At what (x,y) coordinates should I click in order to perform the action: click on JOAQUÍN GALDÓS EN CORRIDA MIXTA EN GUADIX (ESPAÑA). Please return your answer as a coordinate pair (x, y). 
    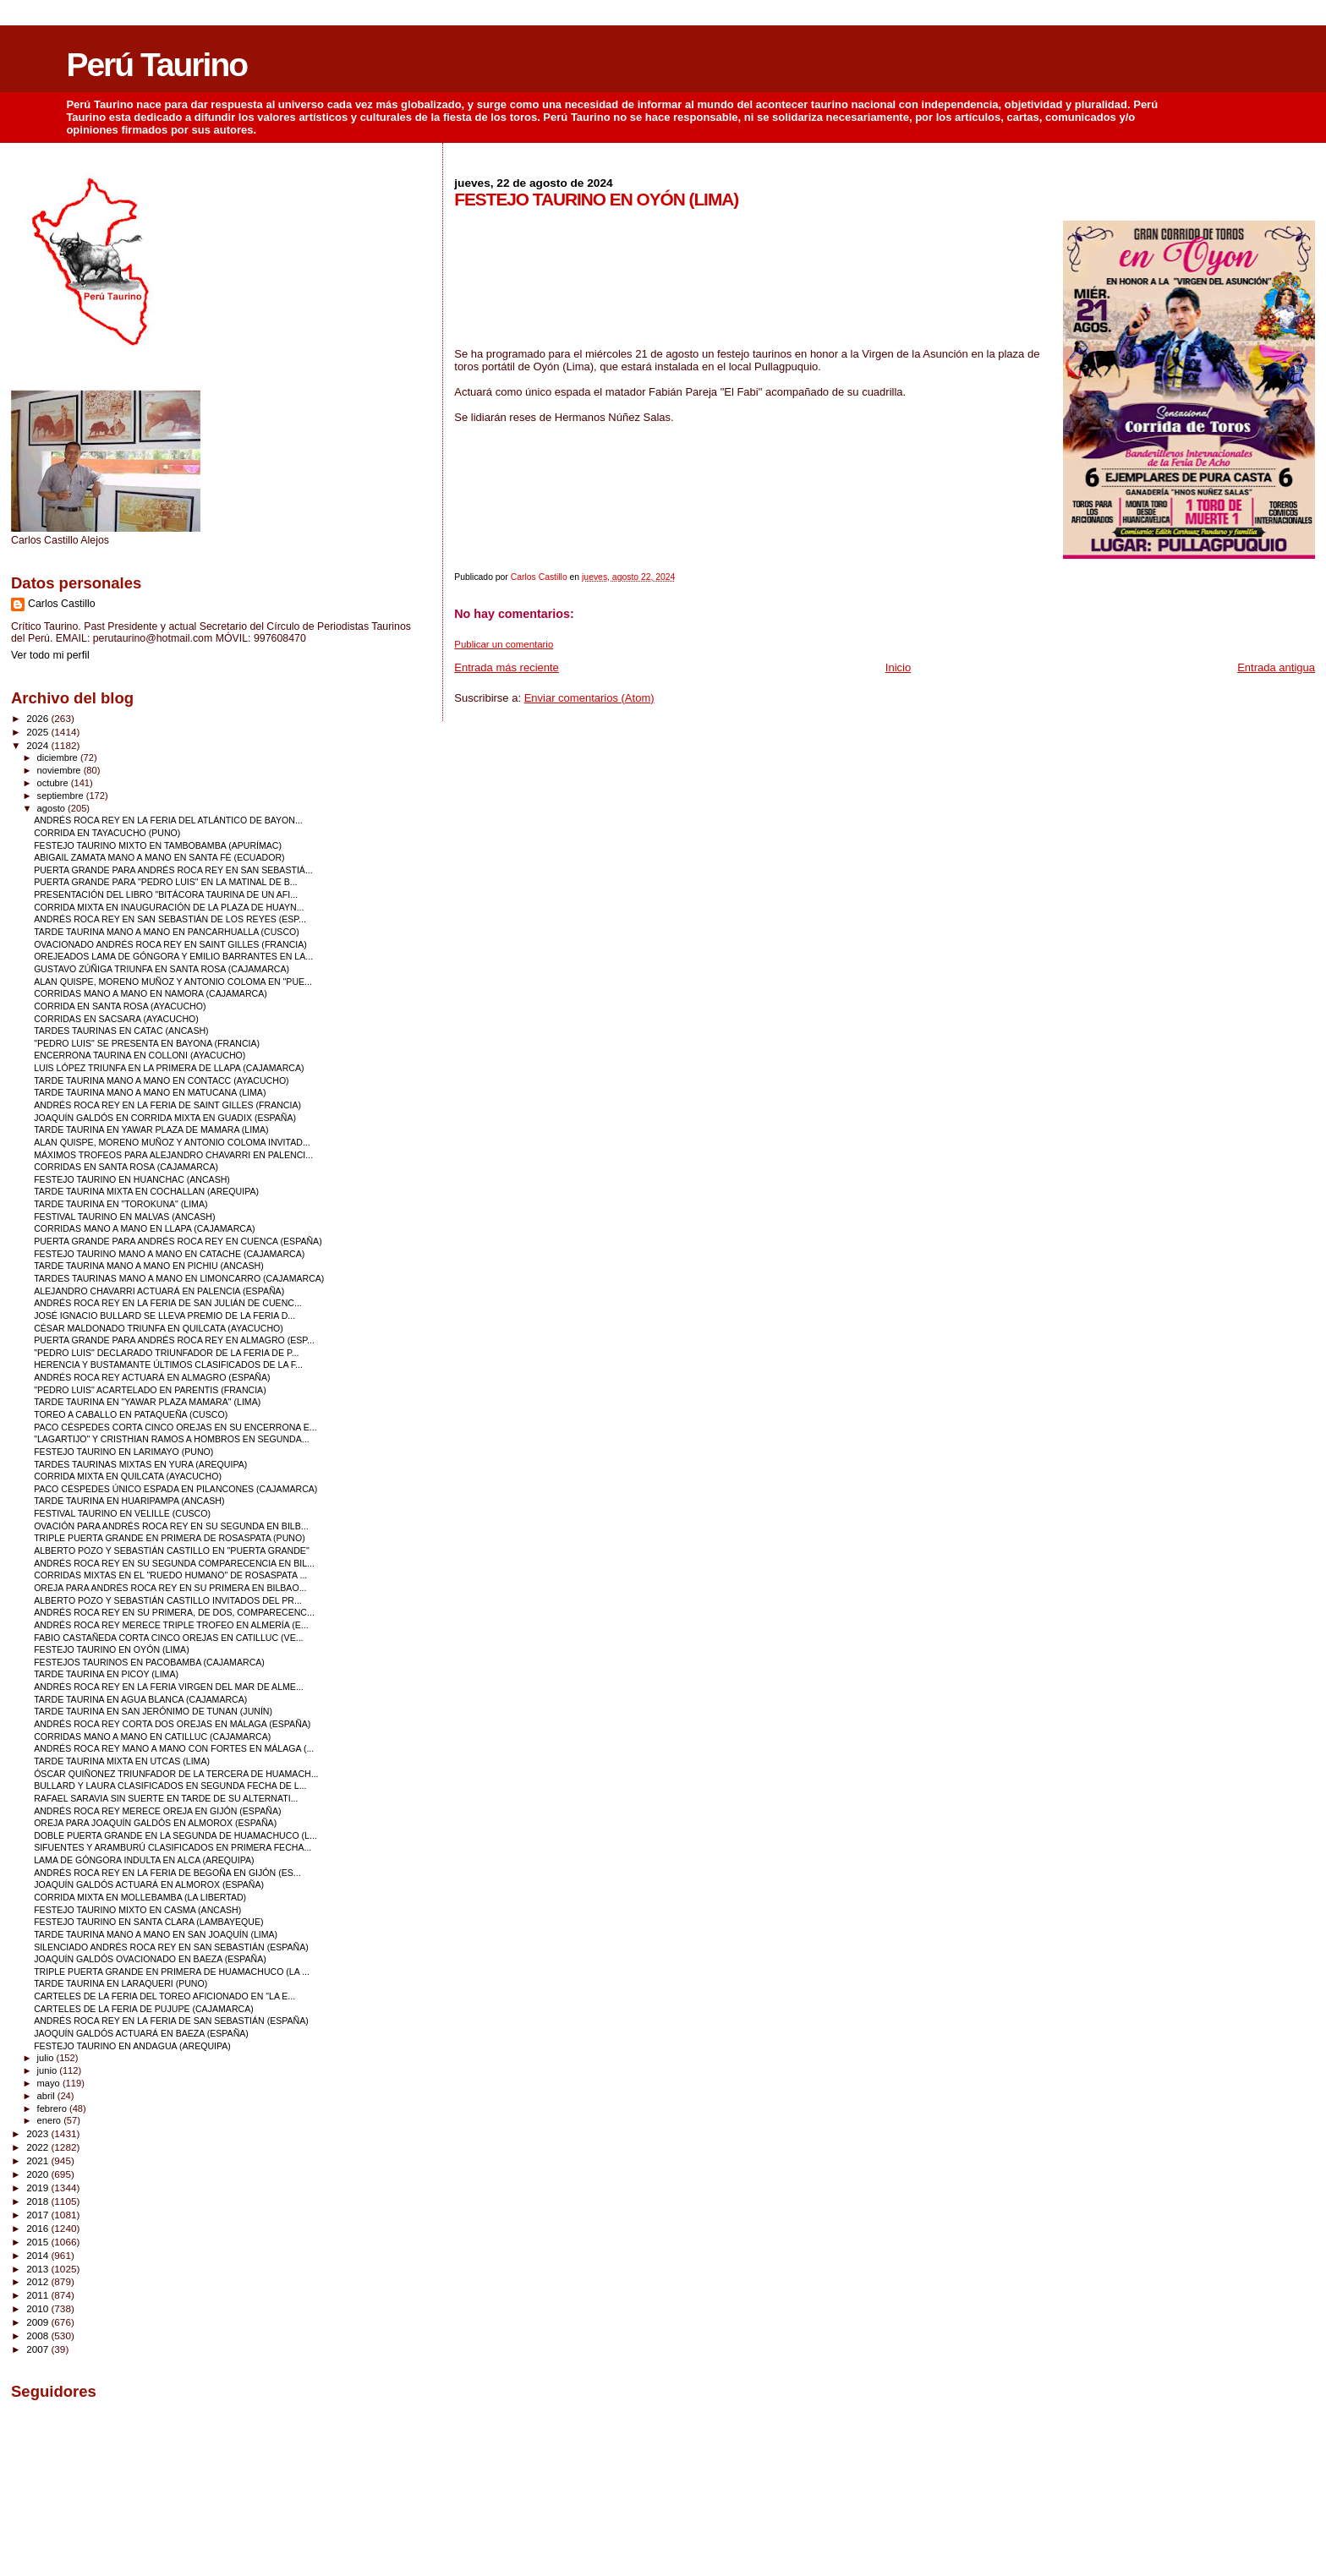
    Looking at the image, I should click on (165, 1118).